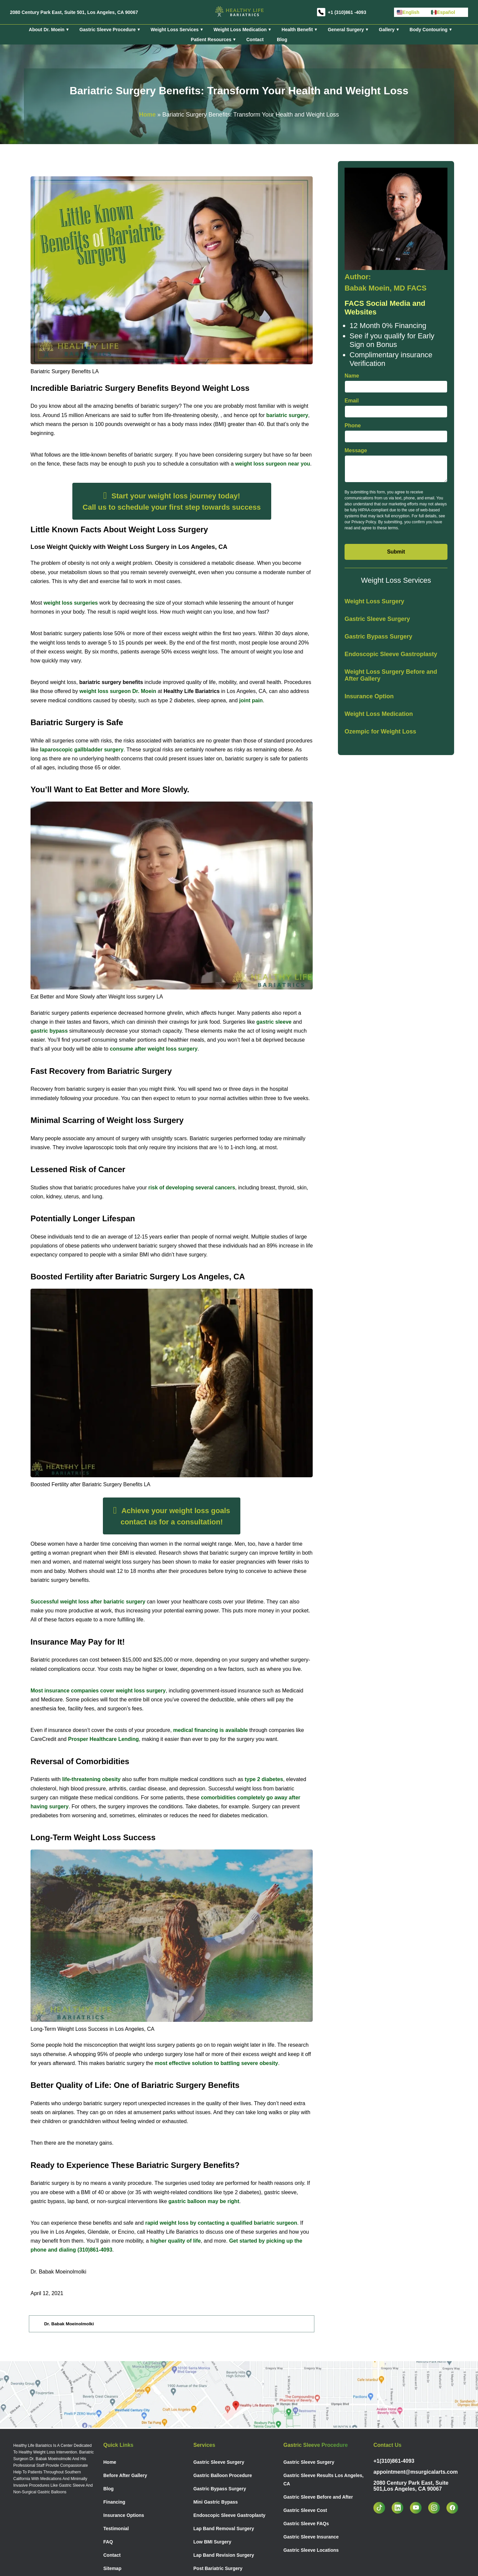 The height and width of the screenshot is (2576, 478). What do you see at coordinates (347, 12) in the screenshot?
I see `+1 (310)861 -4093` at bounding box center [347, 12].